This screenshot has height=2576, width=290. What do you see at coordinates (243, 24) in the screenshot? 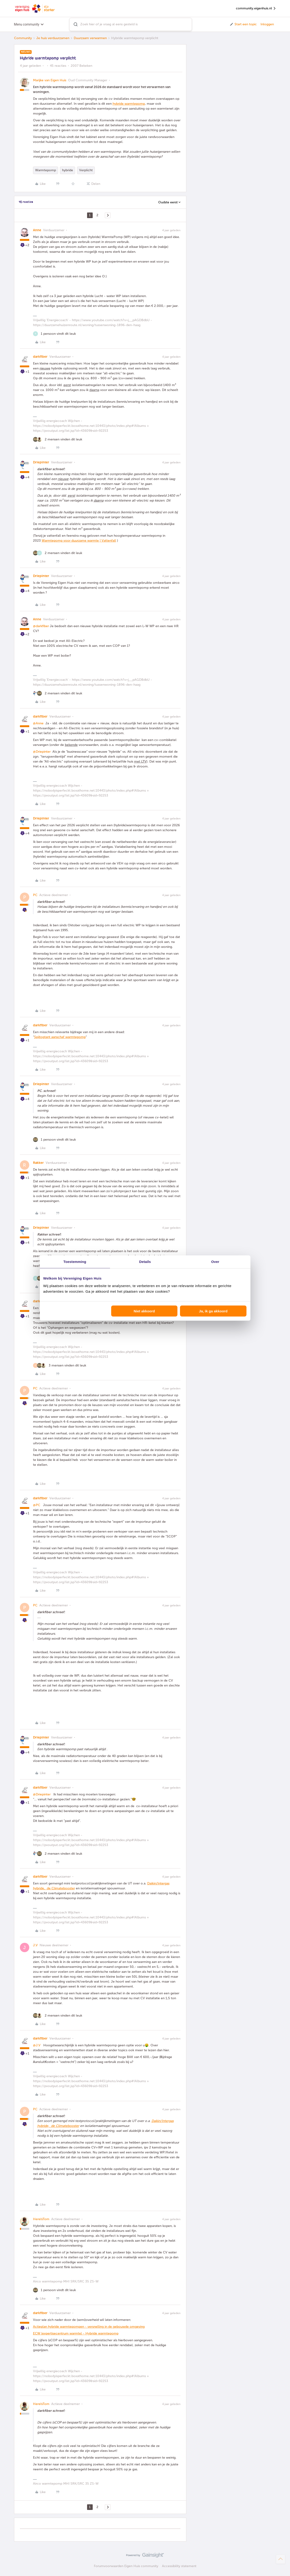
I see `[button]` at bounding box center [243, 24].